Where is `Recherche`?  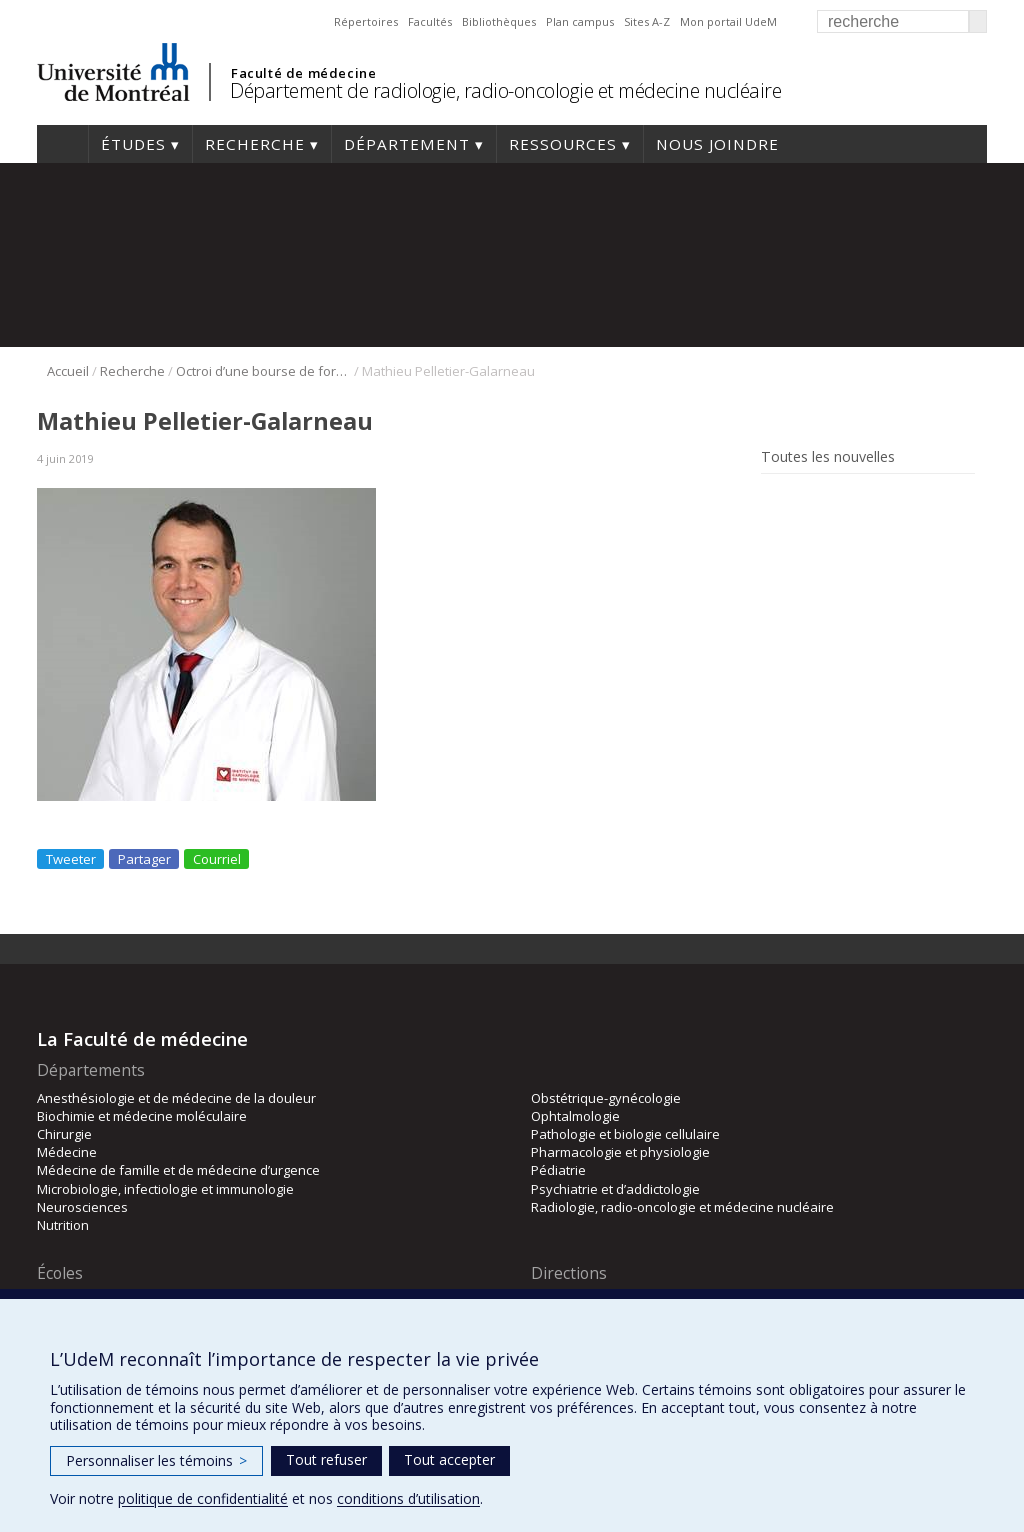
Recherche is located at coordinates (255, 144).